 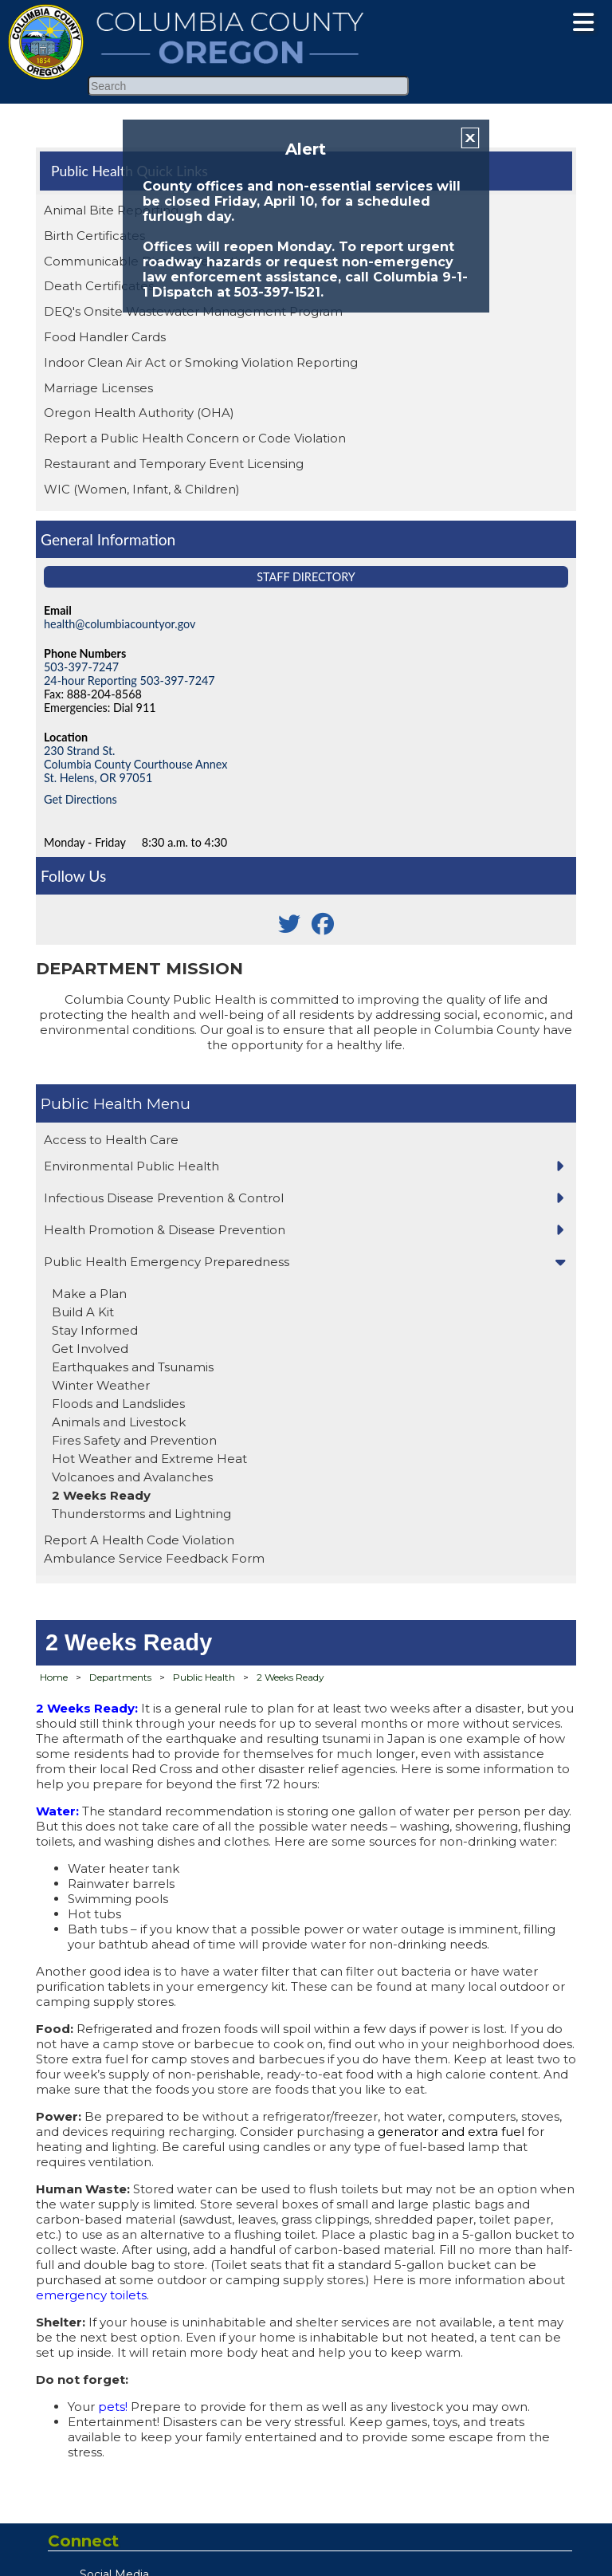 What do you see at coordinates (132, 1477) in the screenshot?
I see `Volcanoes and Avalanches` at bounding box center [132, 1477].